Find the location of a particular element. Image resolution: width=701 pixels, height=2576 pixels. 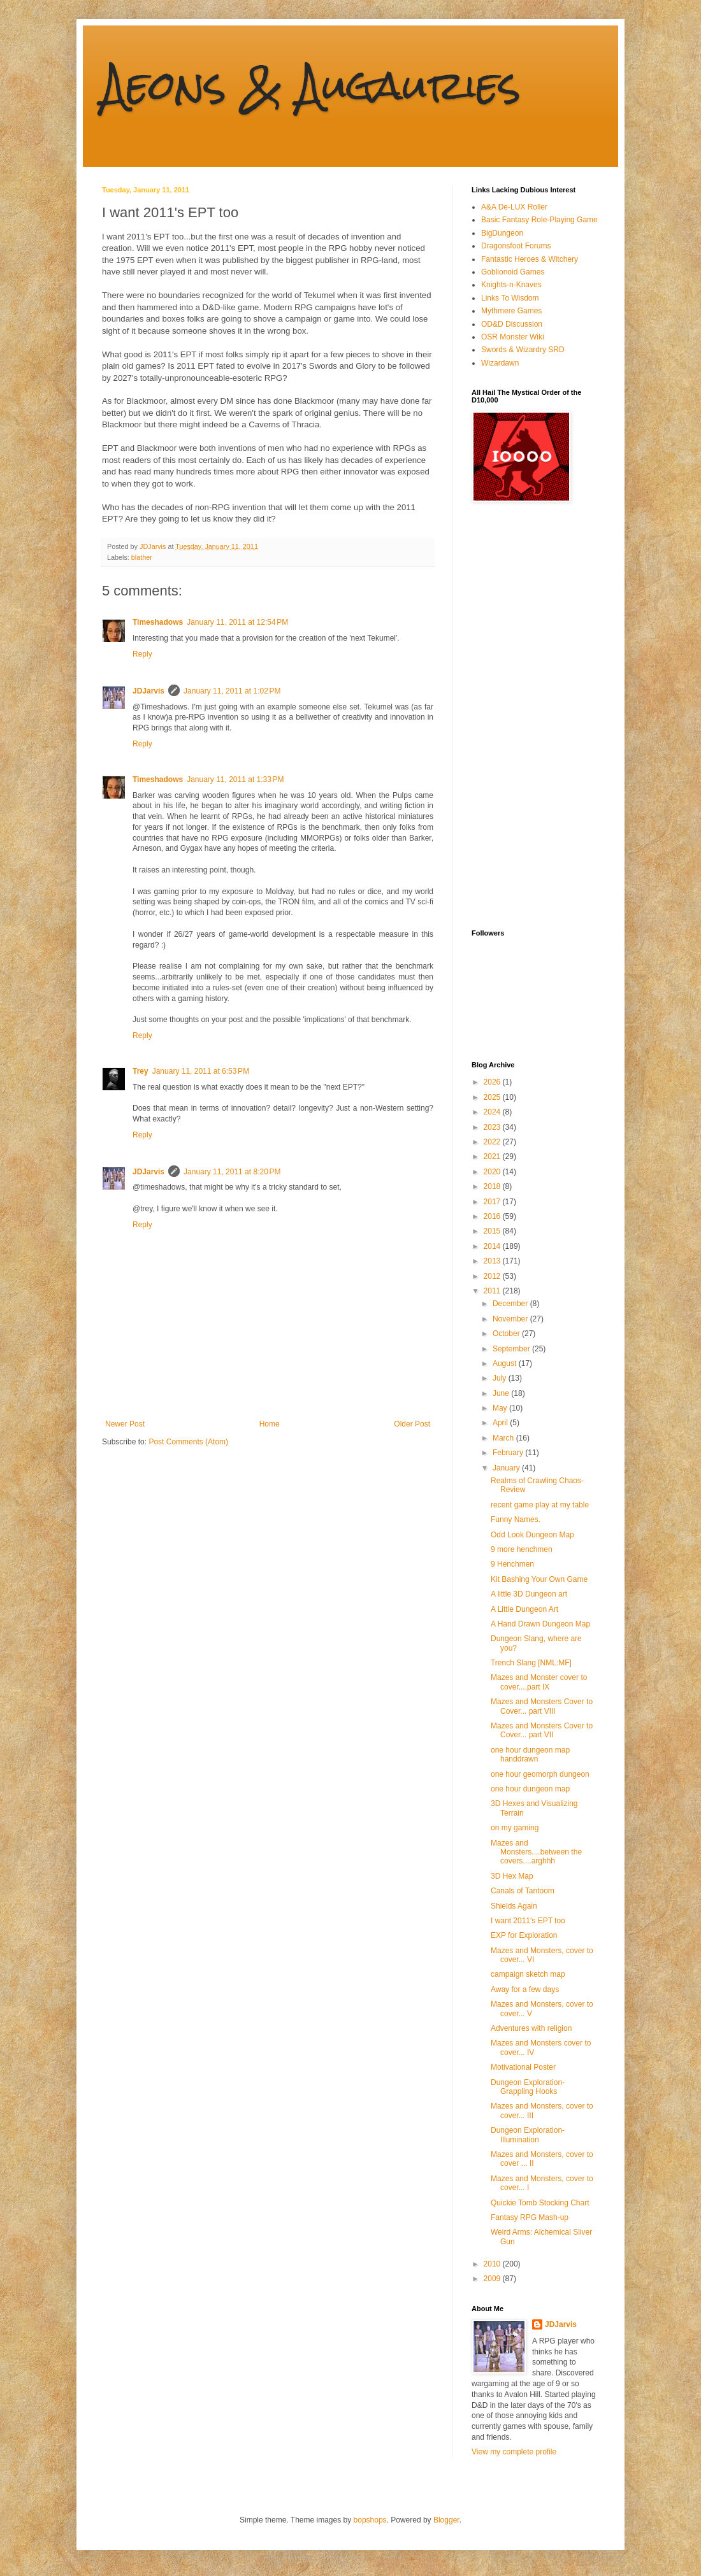

Dragonsfoot Forums is located at coordinates (516, 245).